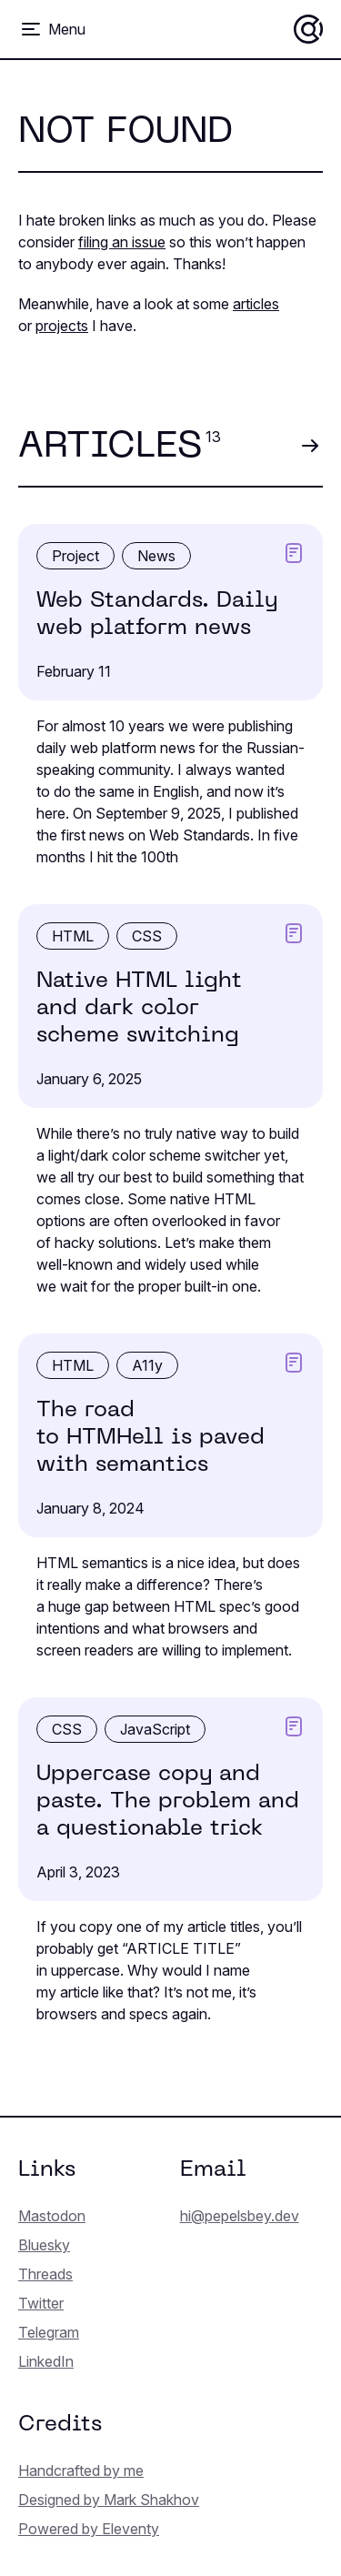 The height and width of the screenshot is (2576, 341). Describe the element at coordinates (48, 2332) in the screenshot. I see `Telegram` at that location.